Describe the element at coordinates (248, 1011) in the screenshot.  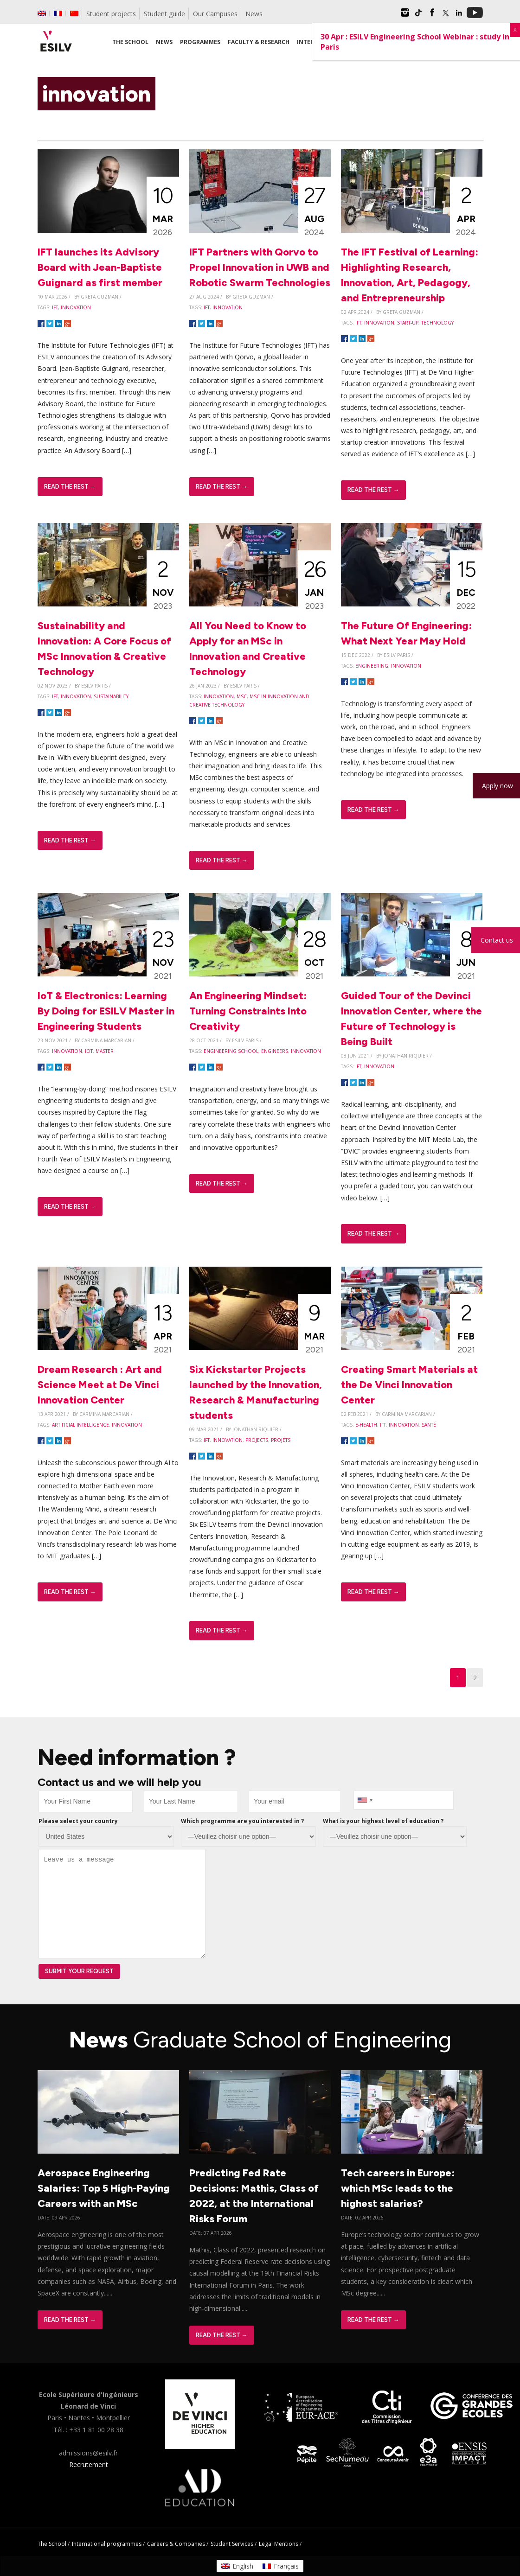
I see `An Engineering Mindset: Turning Constraints Into Creativity` at that location.